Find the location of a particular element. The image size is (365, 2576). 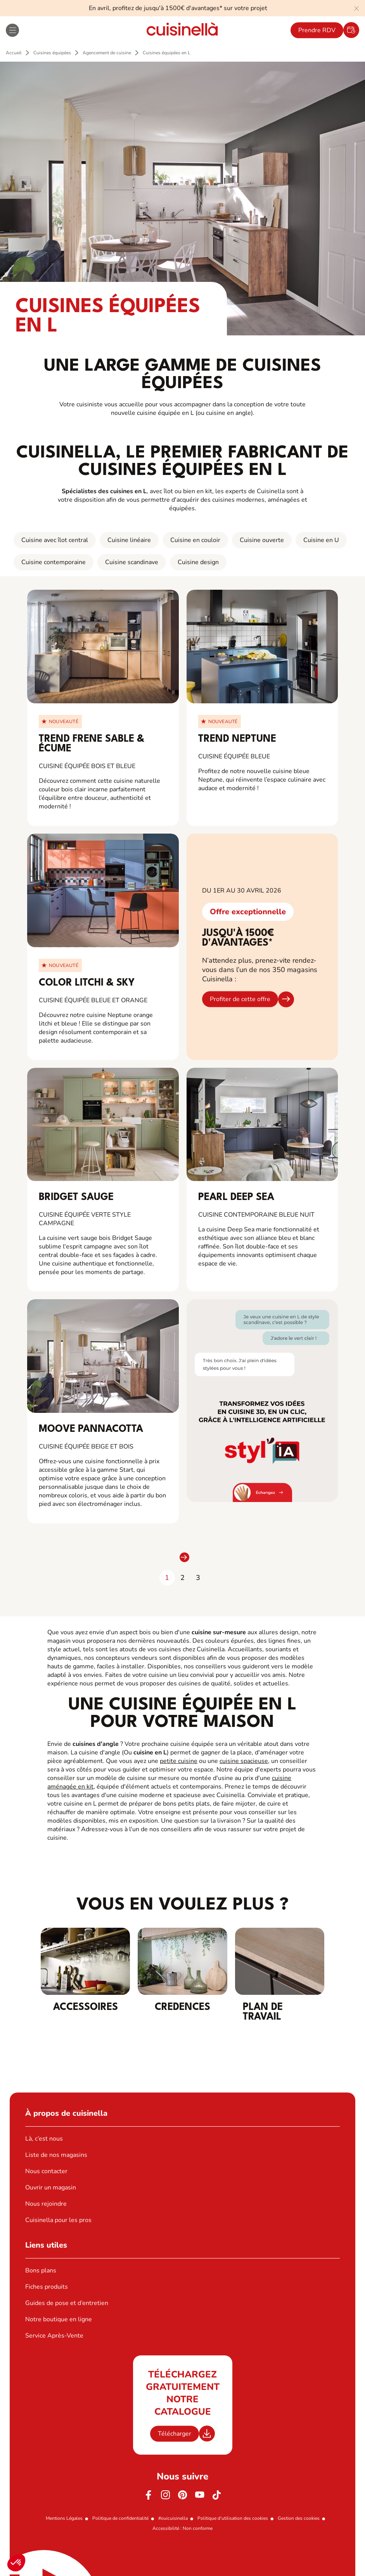

Cuisine en U is located at coordinates (321, 540).